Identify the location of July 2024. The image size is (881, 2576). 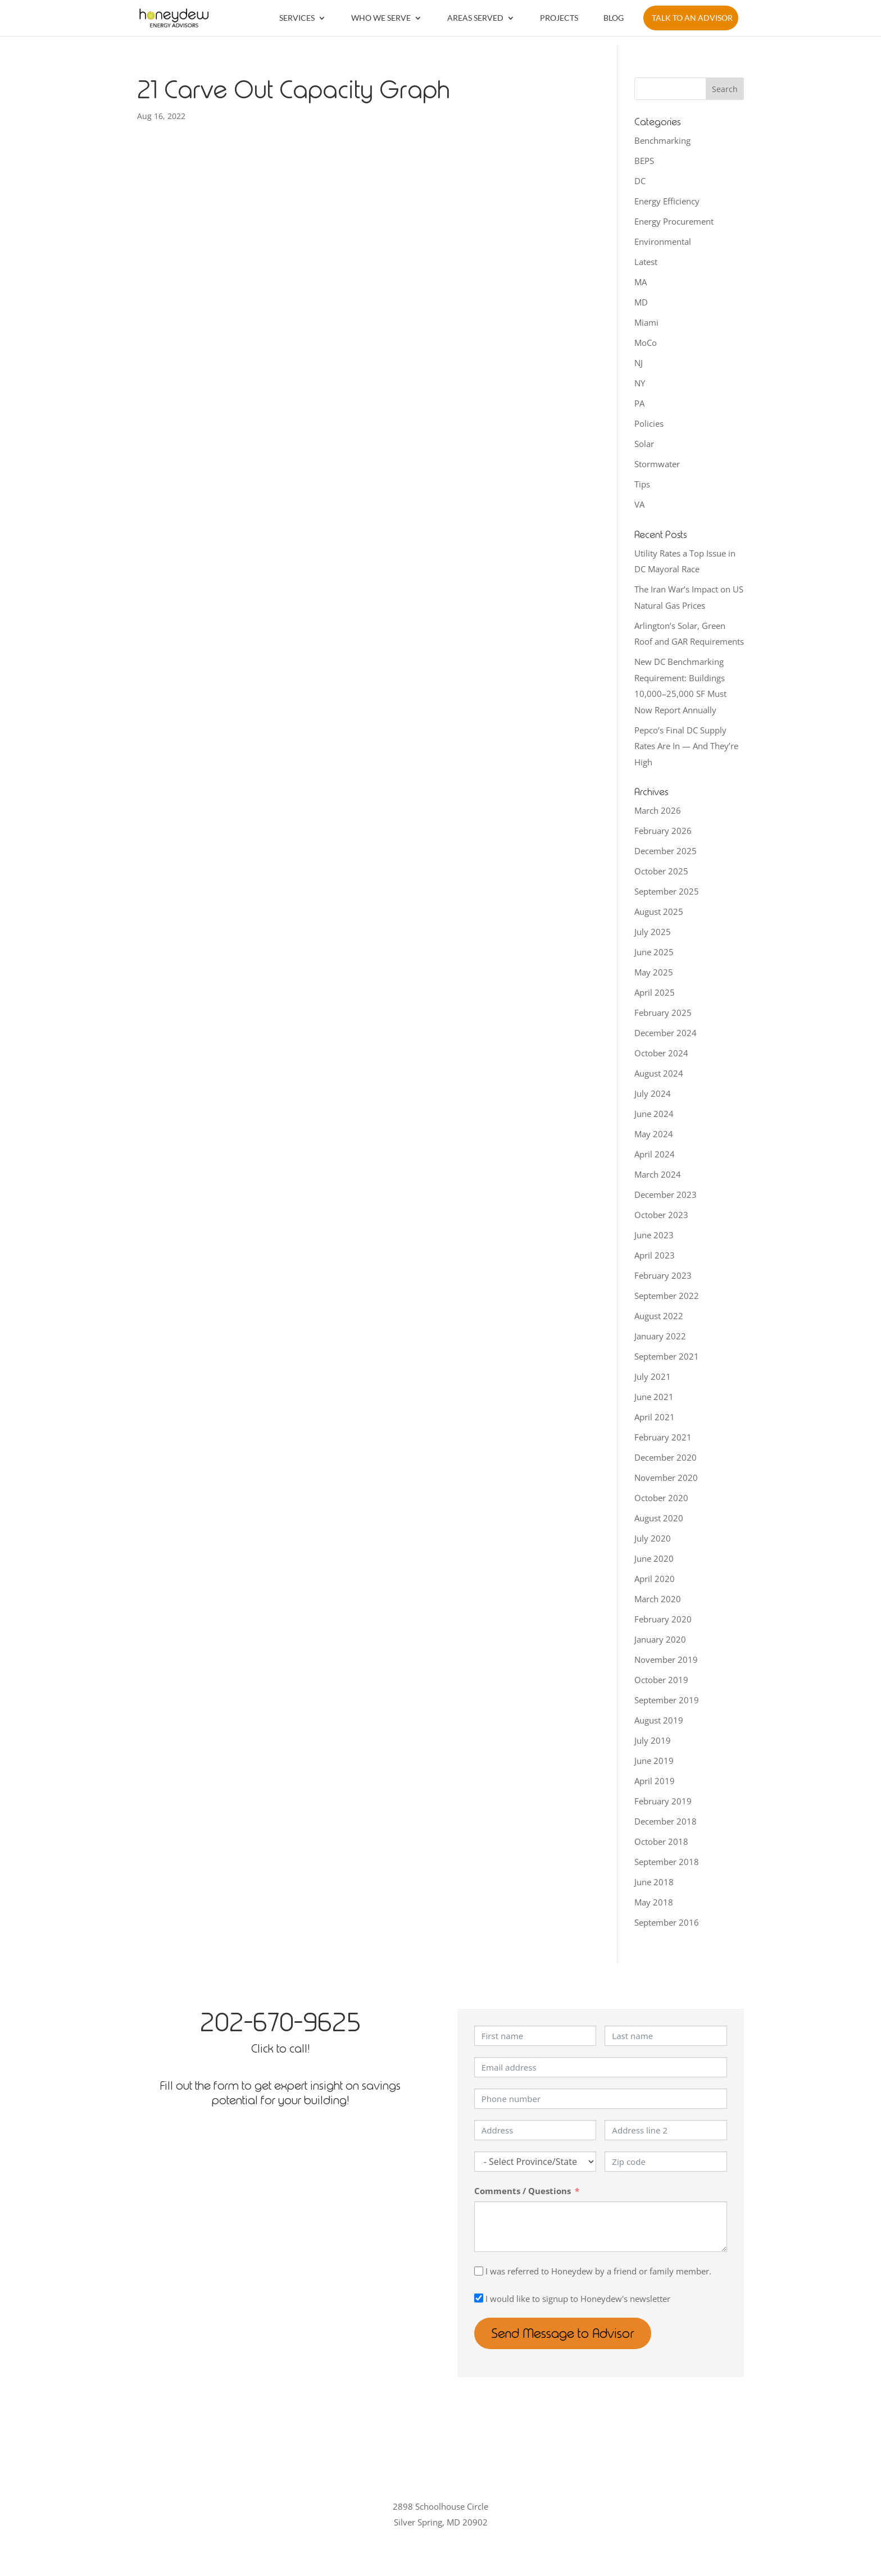
(652, 1093).